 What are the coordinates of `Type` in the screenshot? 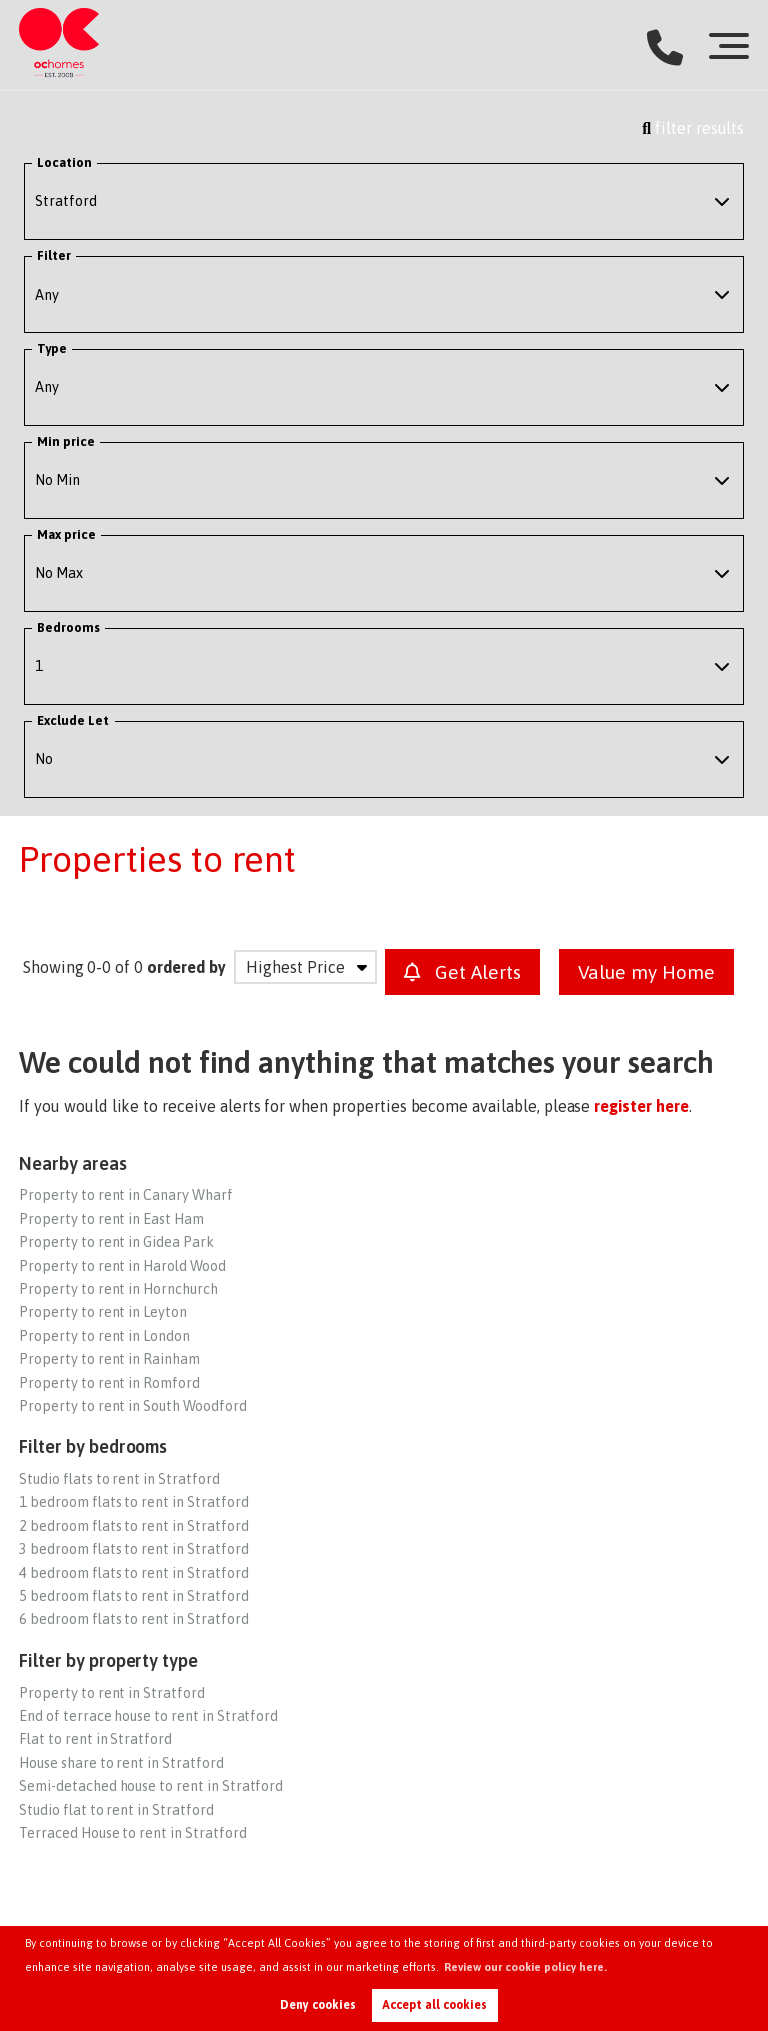 It's located at (52, 348).